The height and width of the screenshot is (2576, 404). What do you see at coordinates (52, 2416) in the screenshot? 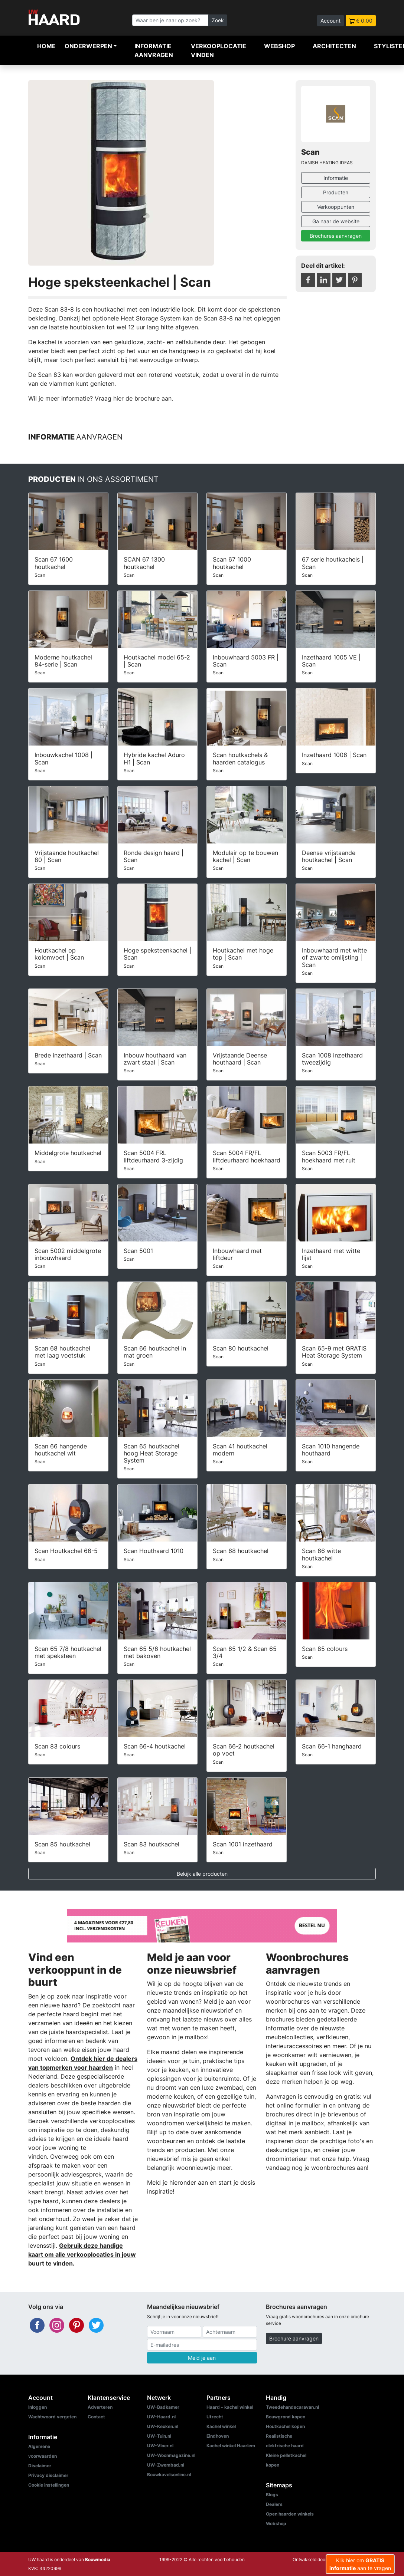
I see `Wachtwoord vergeten` at bounding box center [52, 2416].